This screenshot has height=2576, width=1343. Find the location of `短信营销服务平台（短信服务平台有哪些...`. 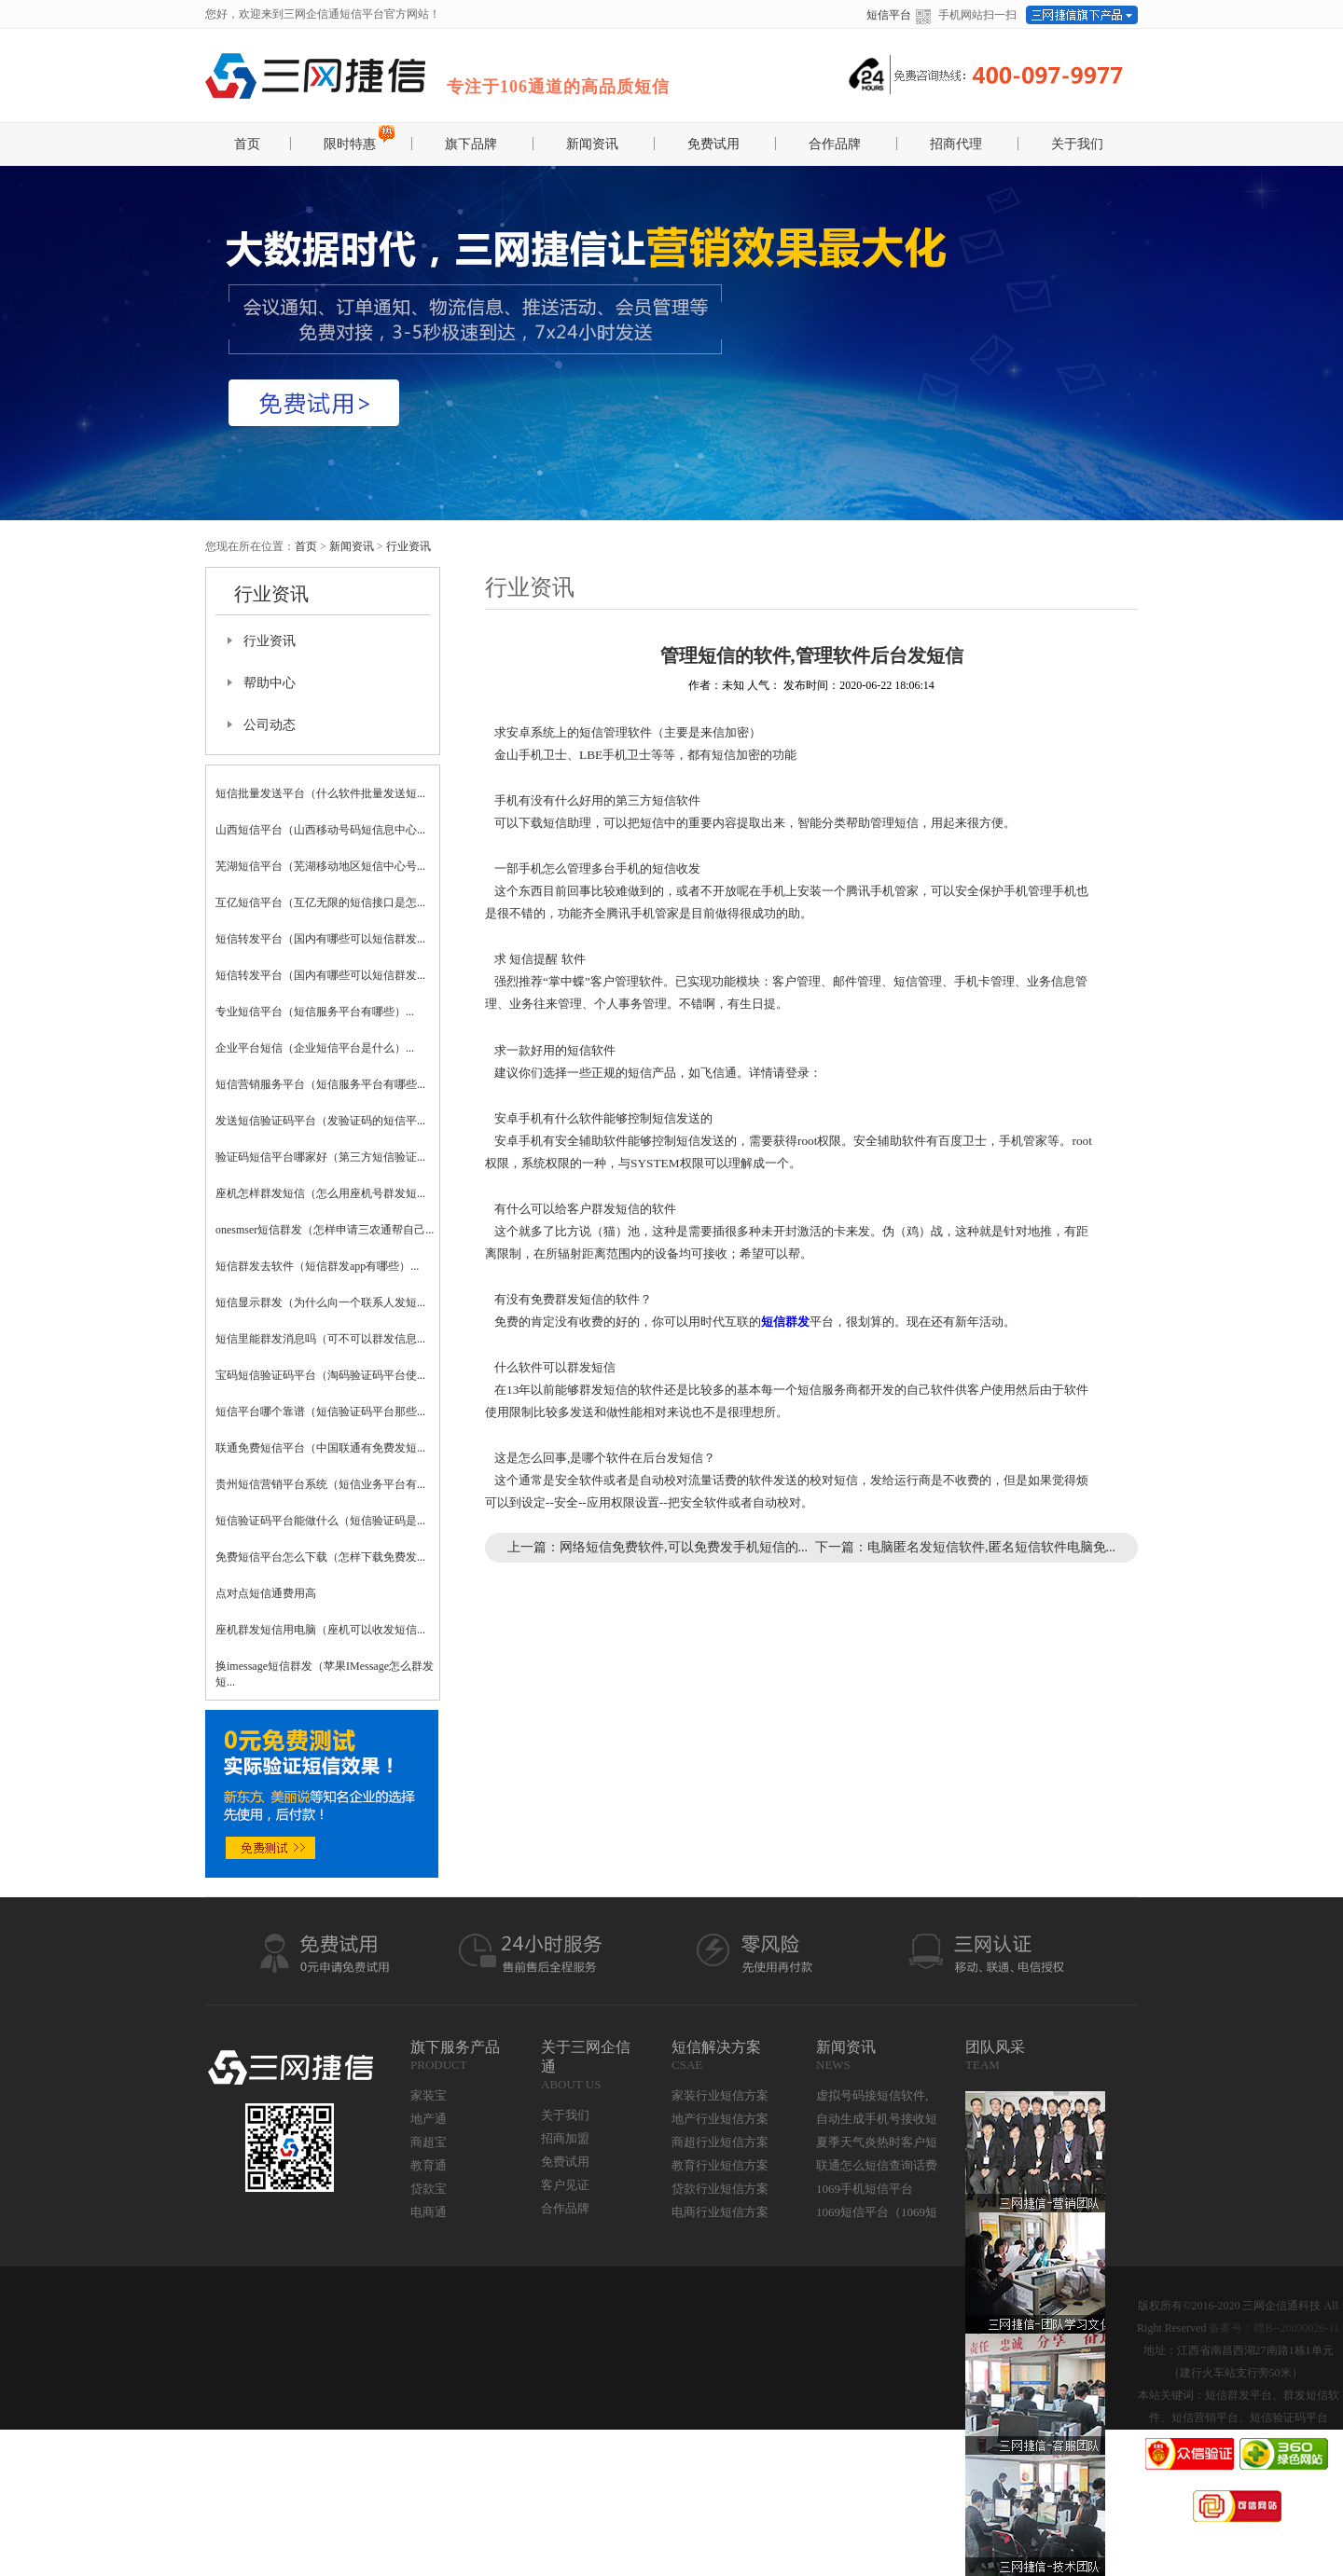

短信营销服务平台（短信服务平台有哪些... is located at coordinates (320, 1084).